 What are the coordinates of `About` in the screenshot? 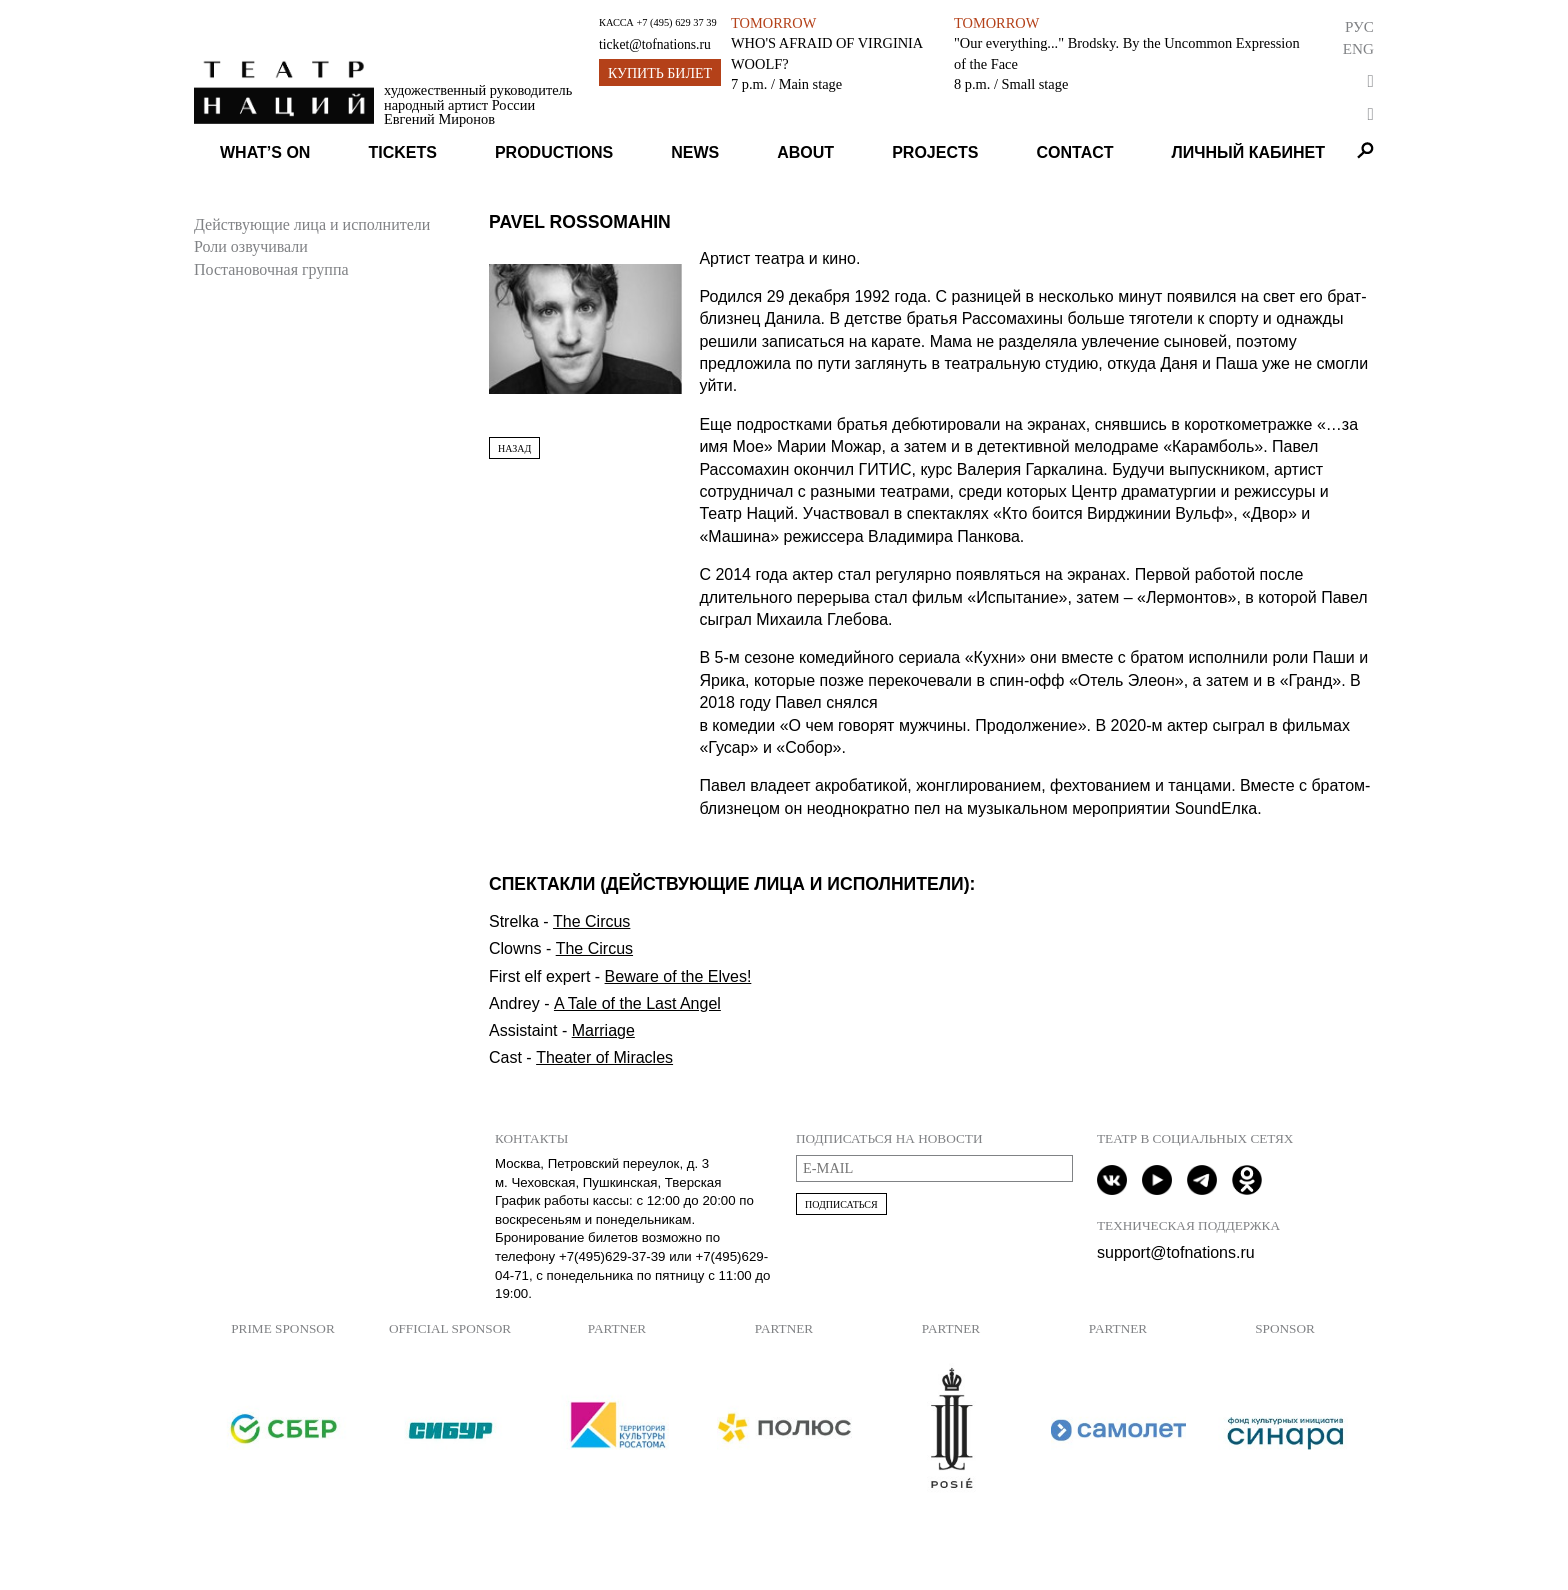 It's located at (805, 152).